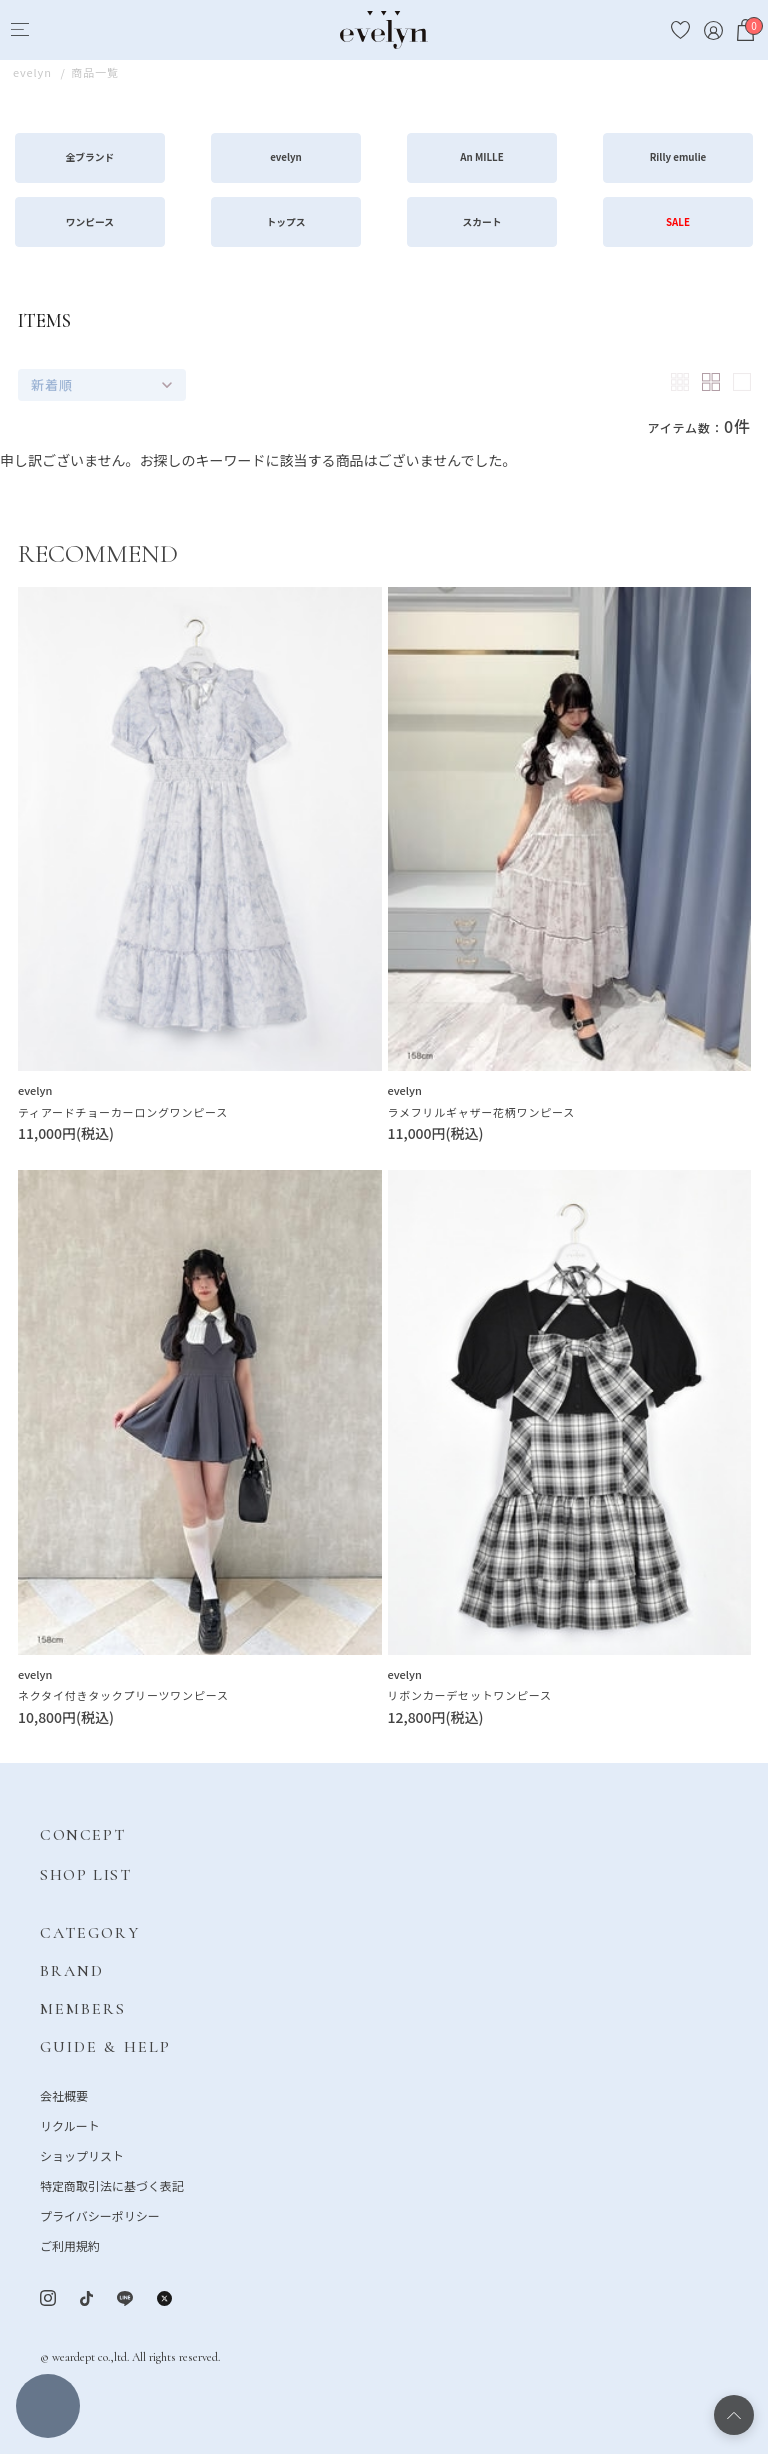 This screenshot has width=768, height=2454. I want to click on ワンピース, so click(90, 222).